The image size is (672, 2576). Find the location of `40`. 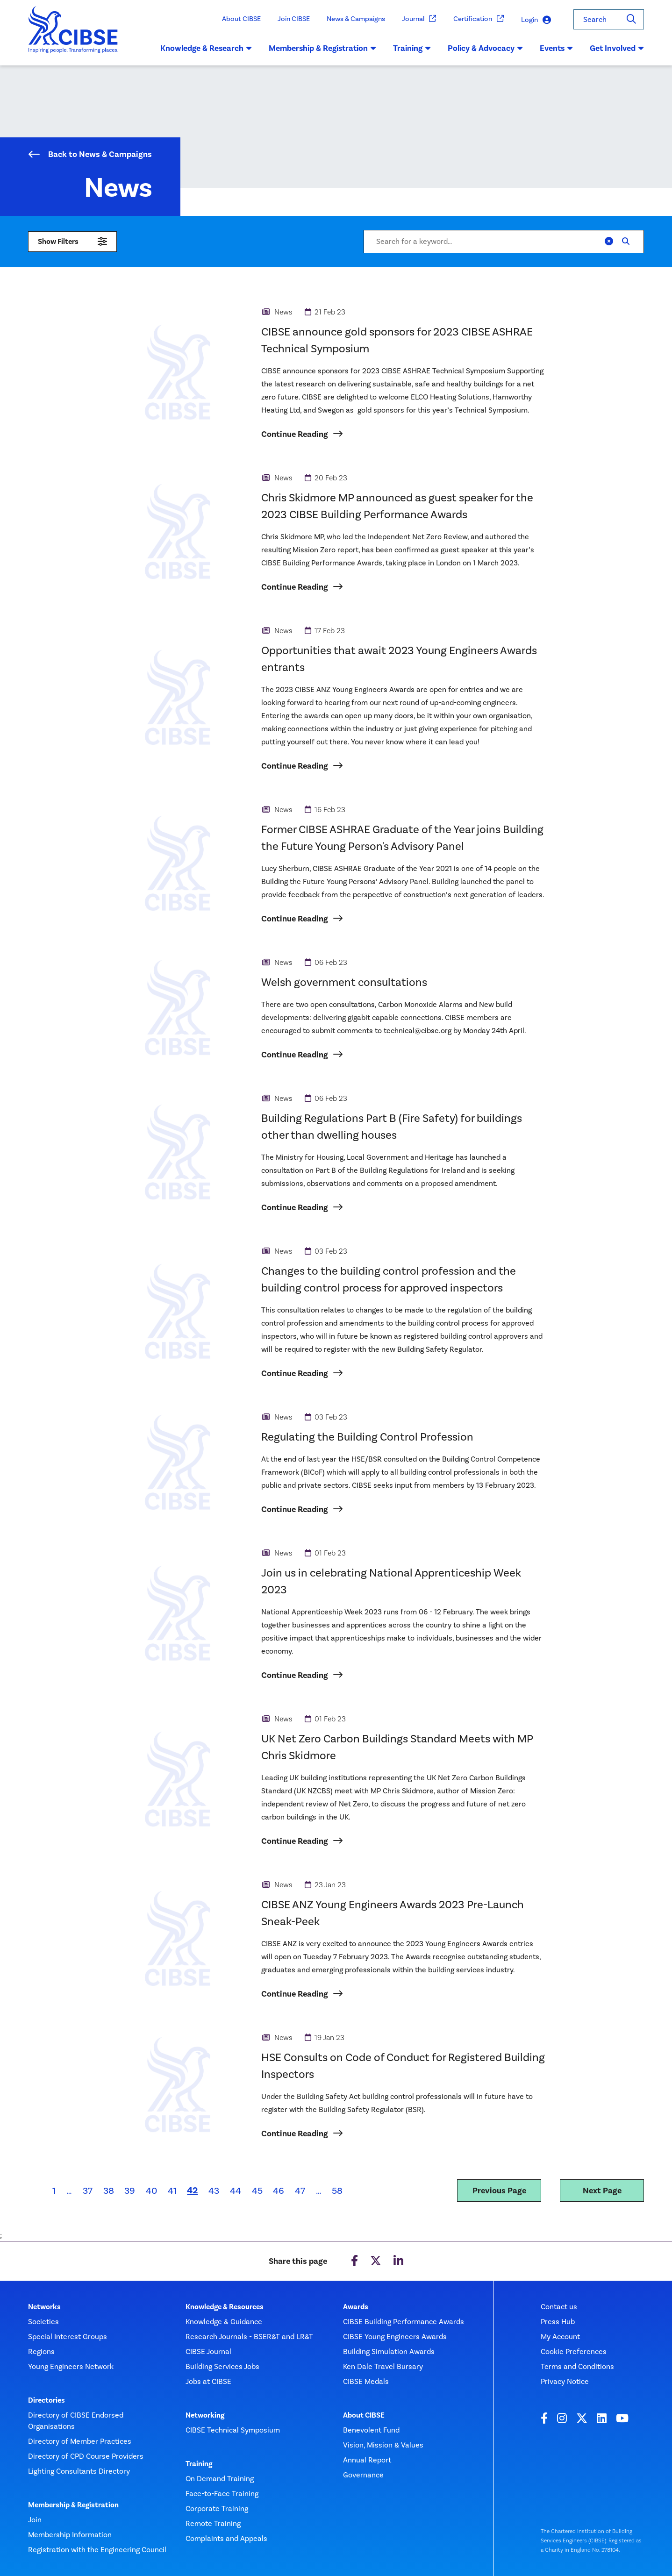

40 is located at coordinates (151, 2190).